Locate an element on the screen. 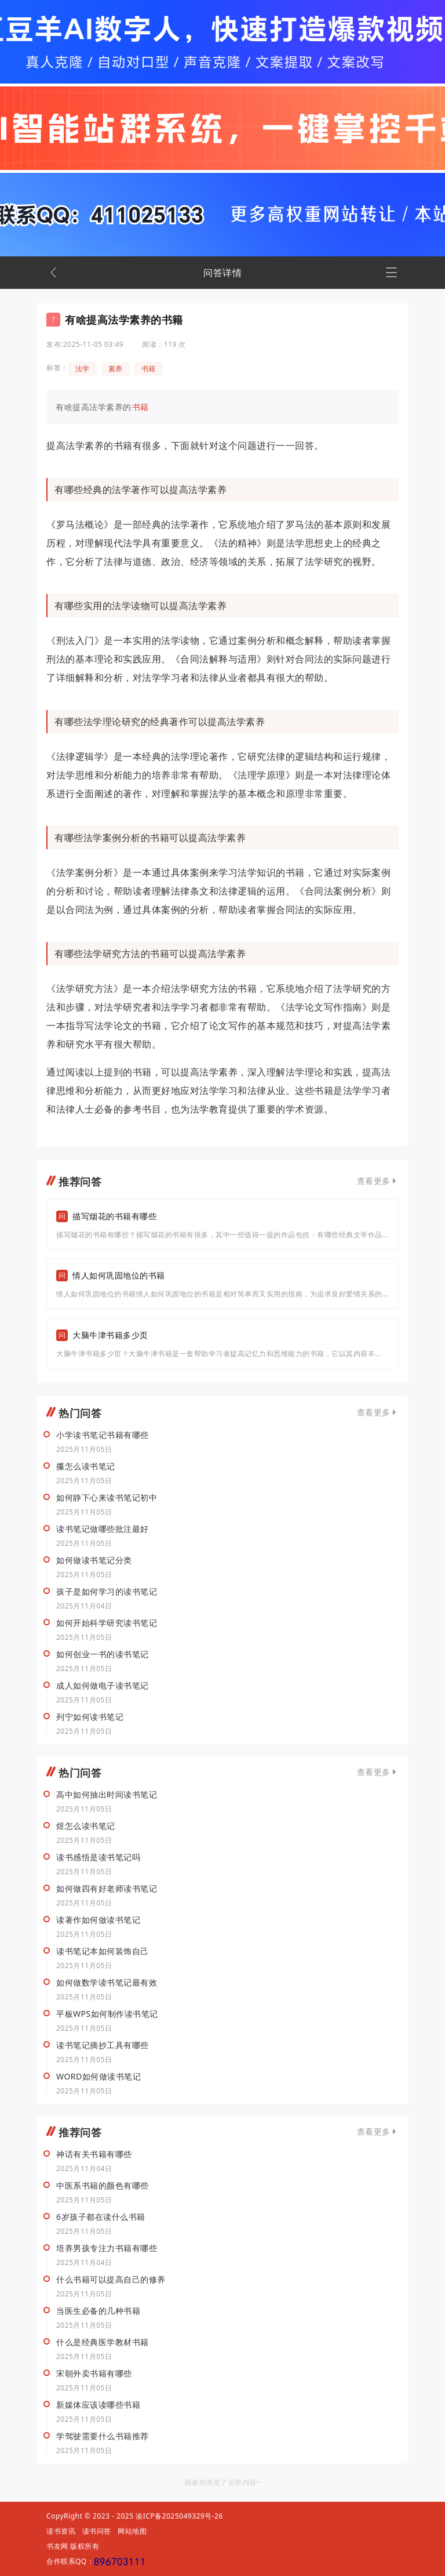 The height and width of the screenshot is (2576, 445). 小学读书笔记书籍有哪些 is located at coordinates (102, 1435).